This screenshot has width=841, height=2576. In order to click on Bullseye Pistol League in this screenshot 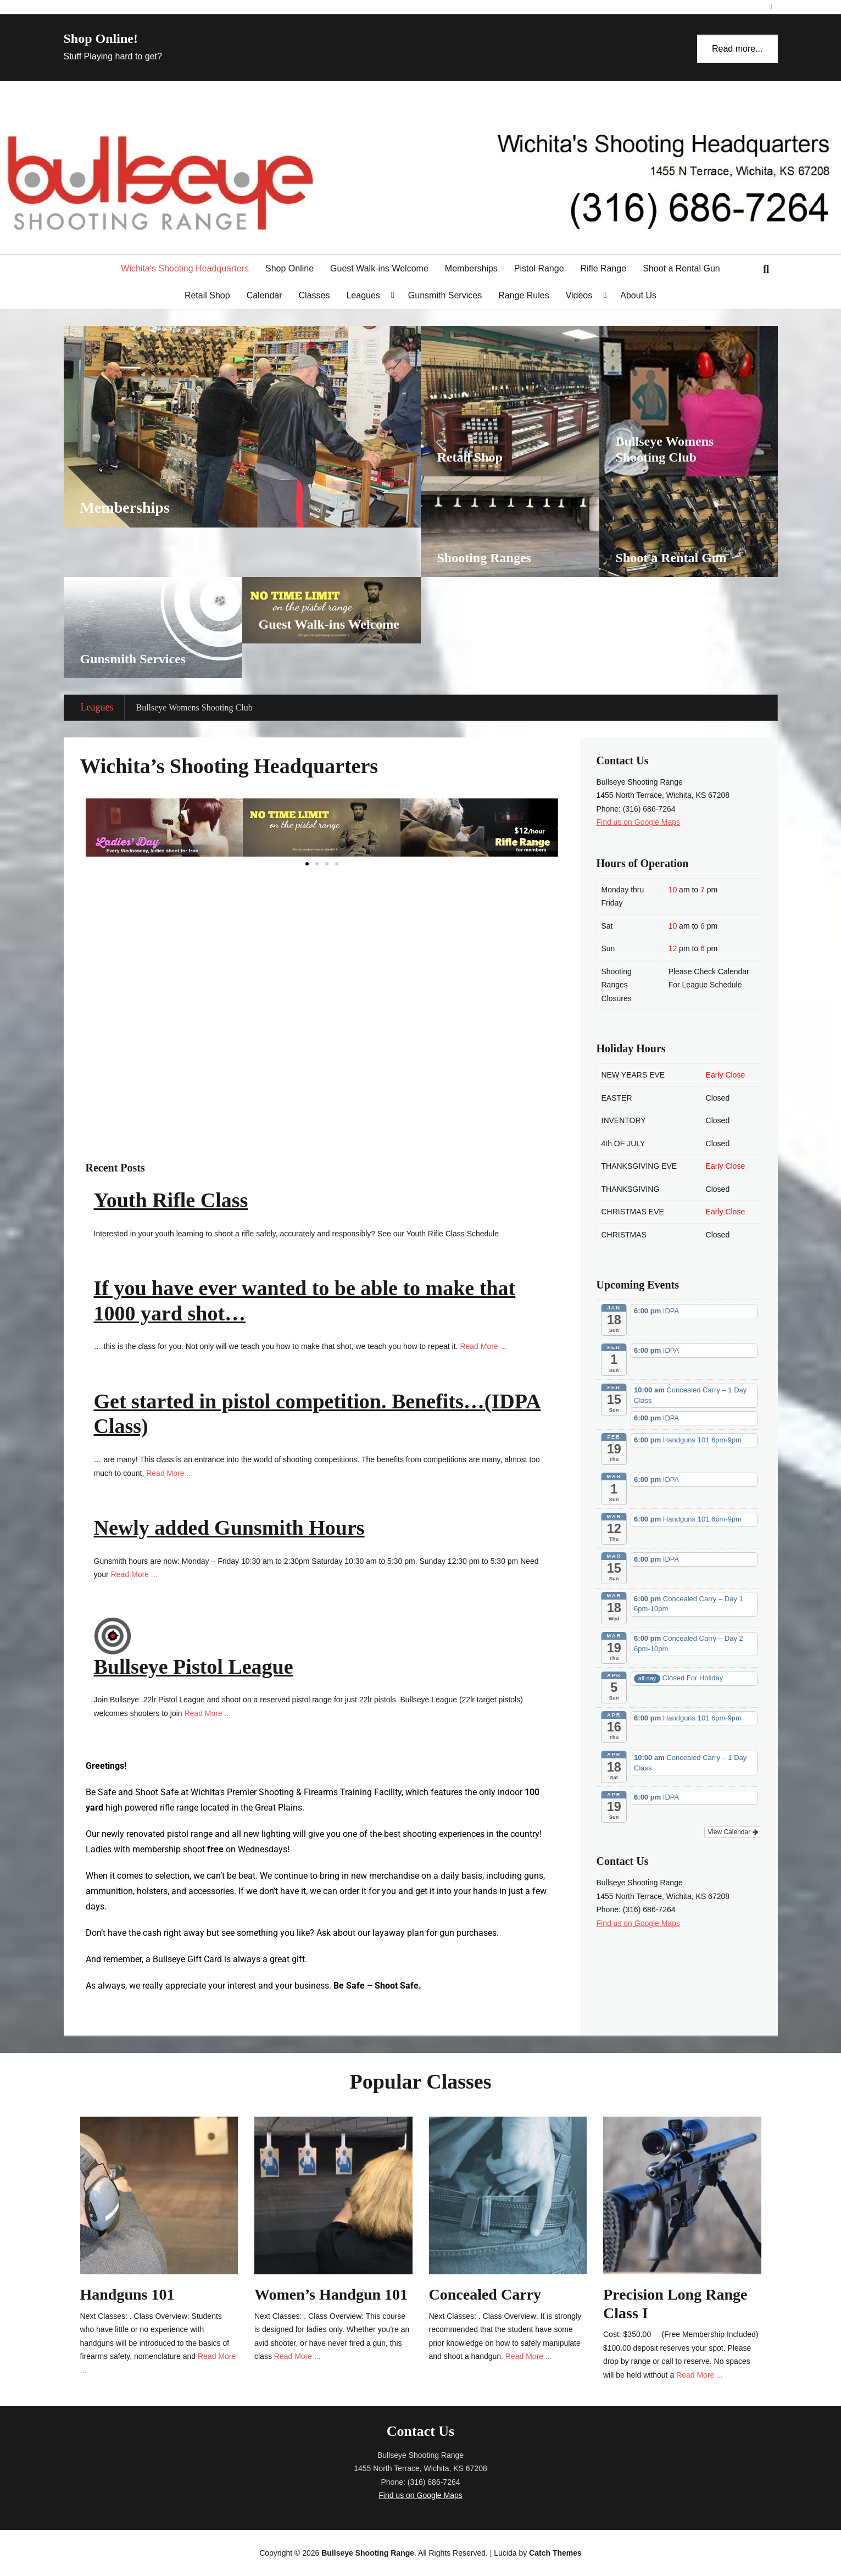, I will do `click(193, 1666)`.